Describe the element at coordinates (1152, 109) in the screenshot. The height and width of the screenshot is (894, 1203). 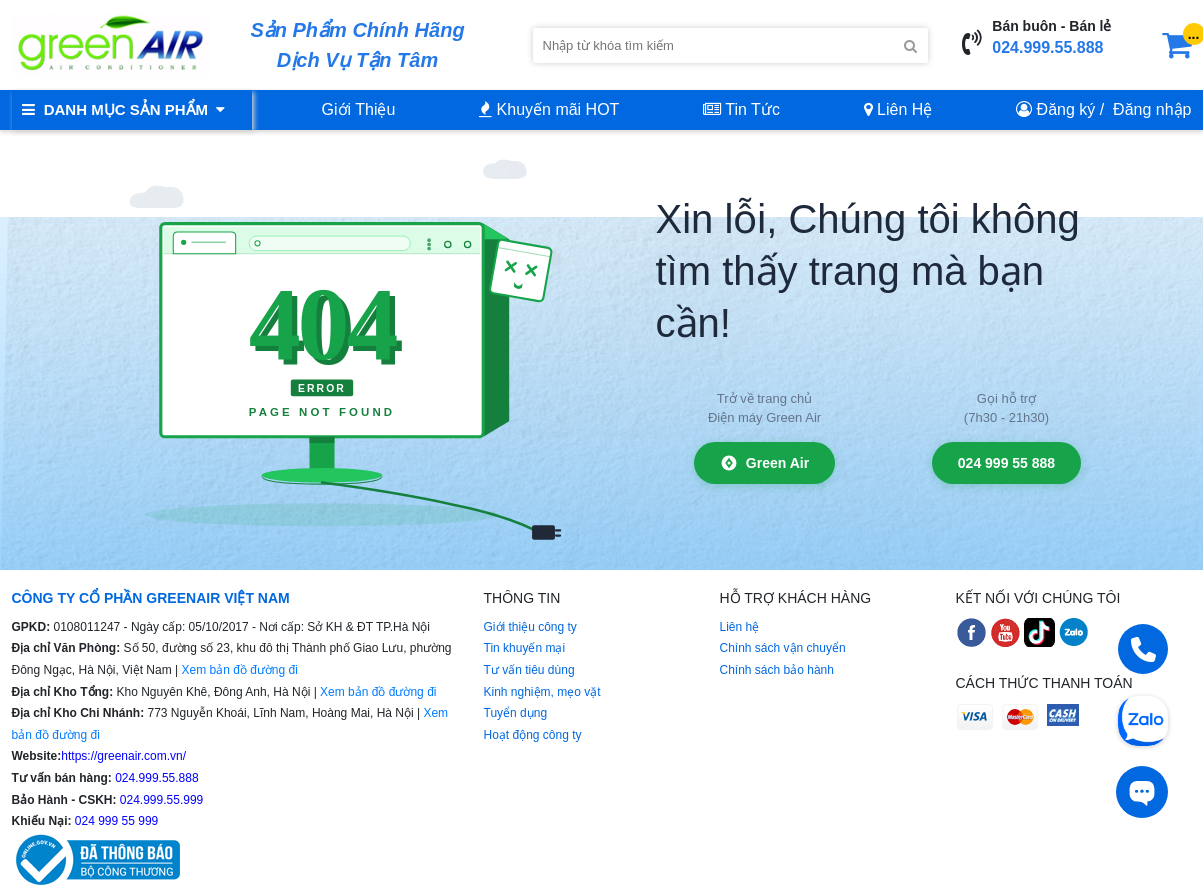
I see `Đăng nhập` at that location.